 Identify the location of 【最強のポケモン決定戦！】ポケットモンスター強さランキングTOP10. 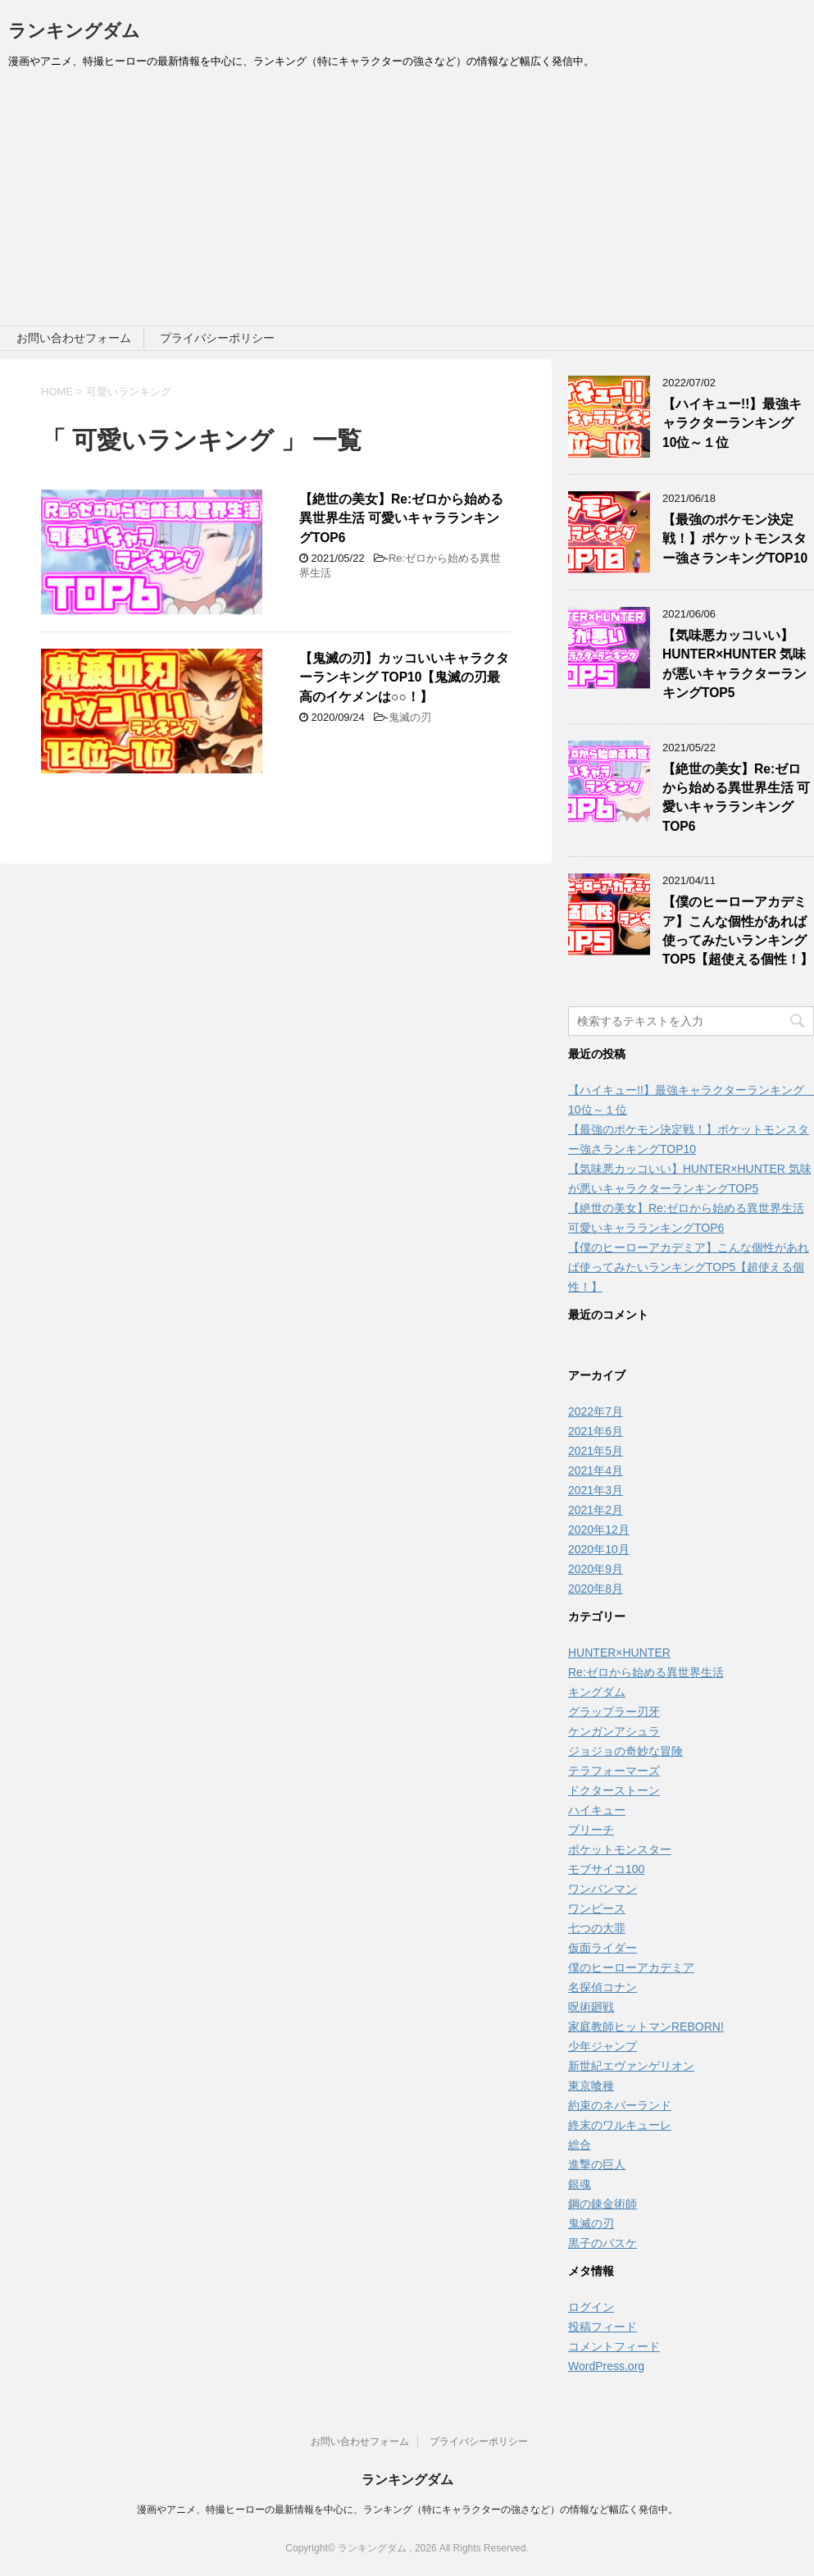
(734, 539).